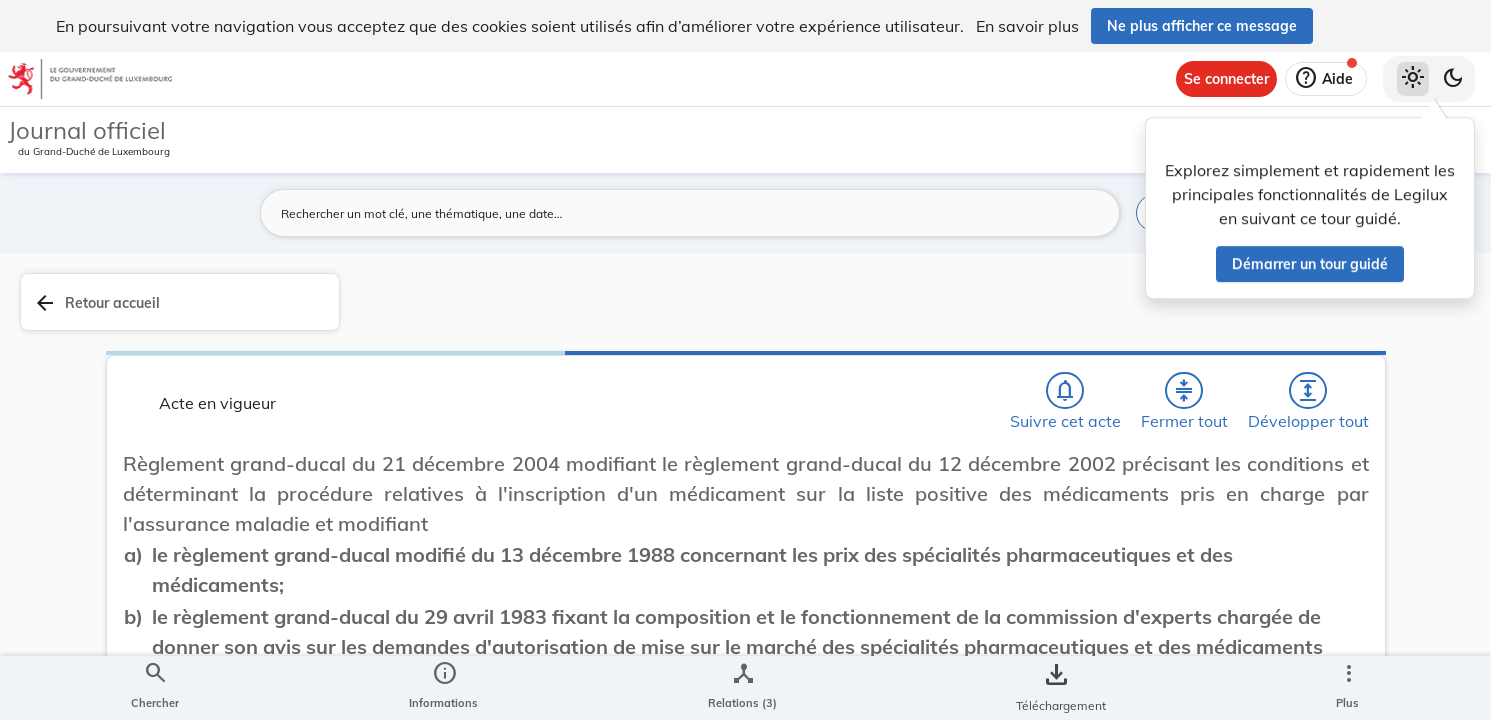  What do you see at coordinates (1196, 588) in the screenshot?
I see `Sécurité sociale` at bounding box center [1196, 588].